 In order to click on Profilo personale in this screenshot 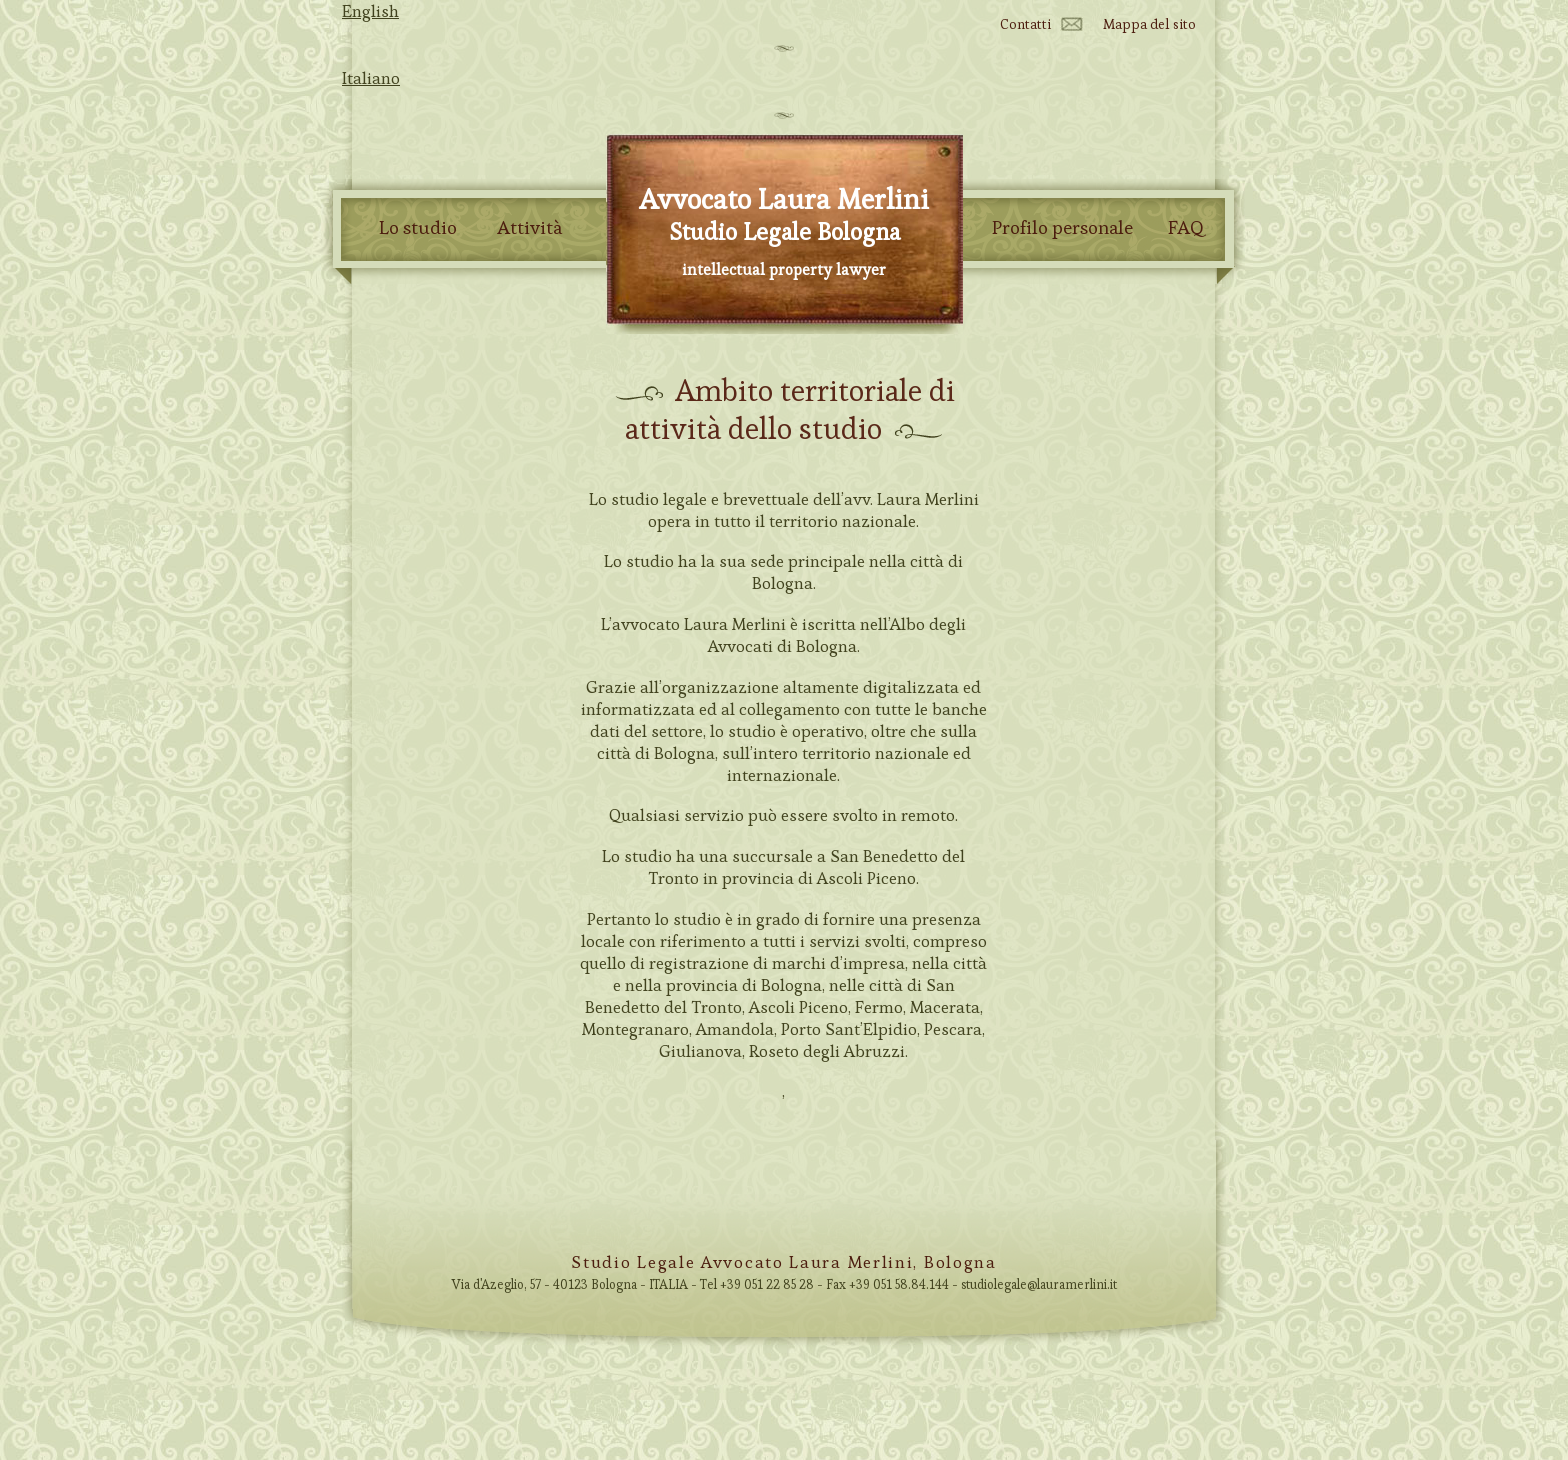, I will do `click(1062, 228)`.